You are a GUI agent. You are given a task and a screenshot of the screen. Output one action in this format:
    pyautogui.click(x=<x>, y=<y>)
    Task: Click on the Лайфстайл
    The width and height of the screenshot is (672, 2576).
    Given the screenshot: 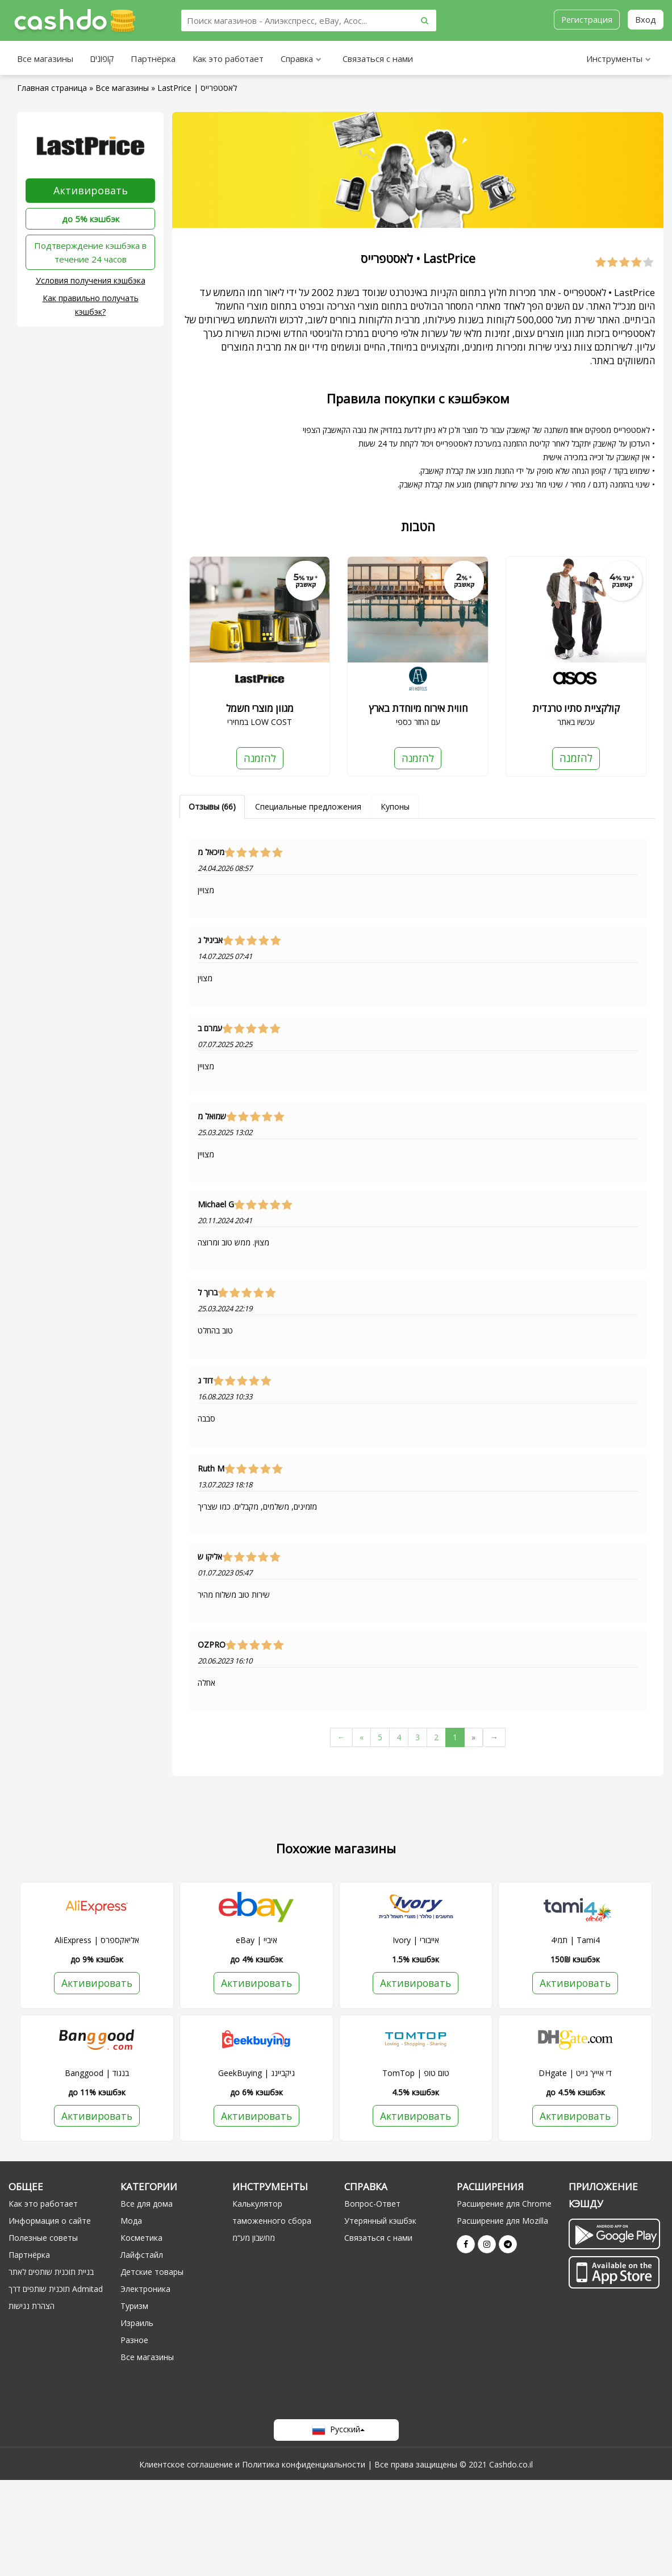 What is the action you would take?
    pyautogui.click(x=141, y=2255)
    